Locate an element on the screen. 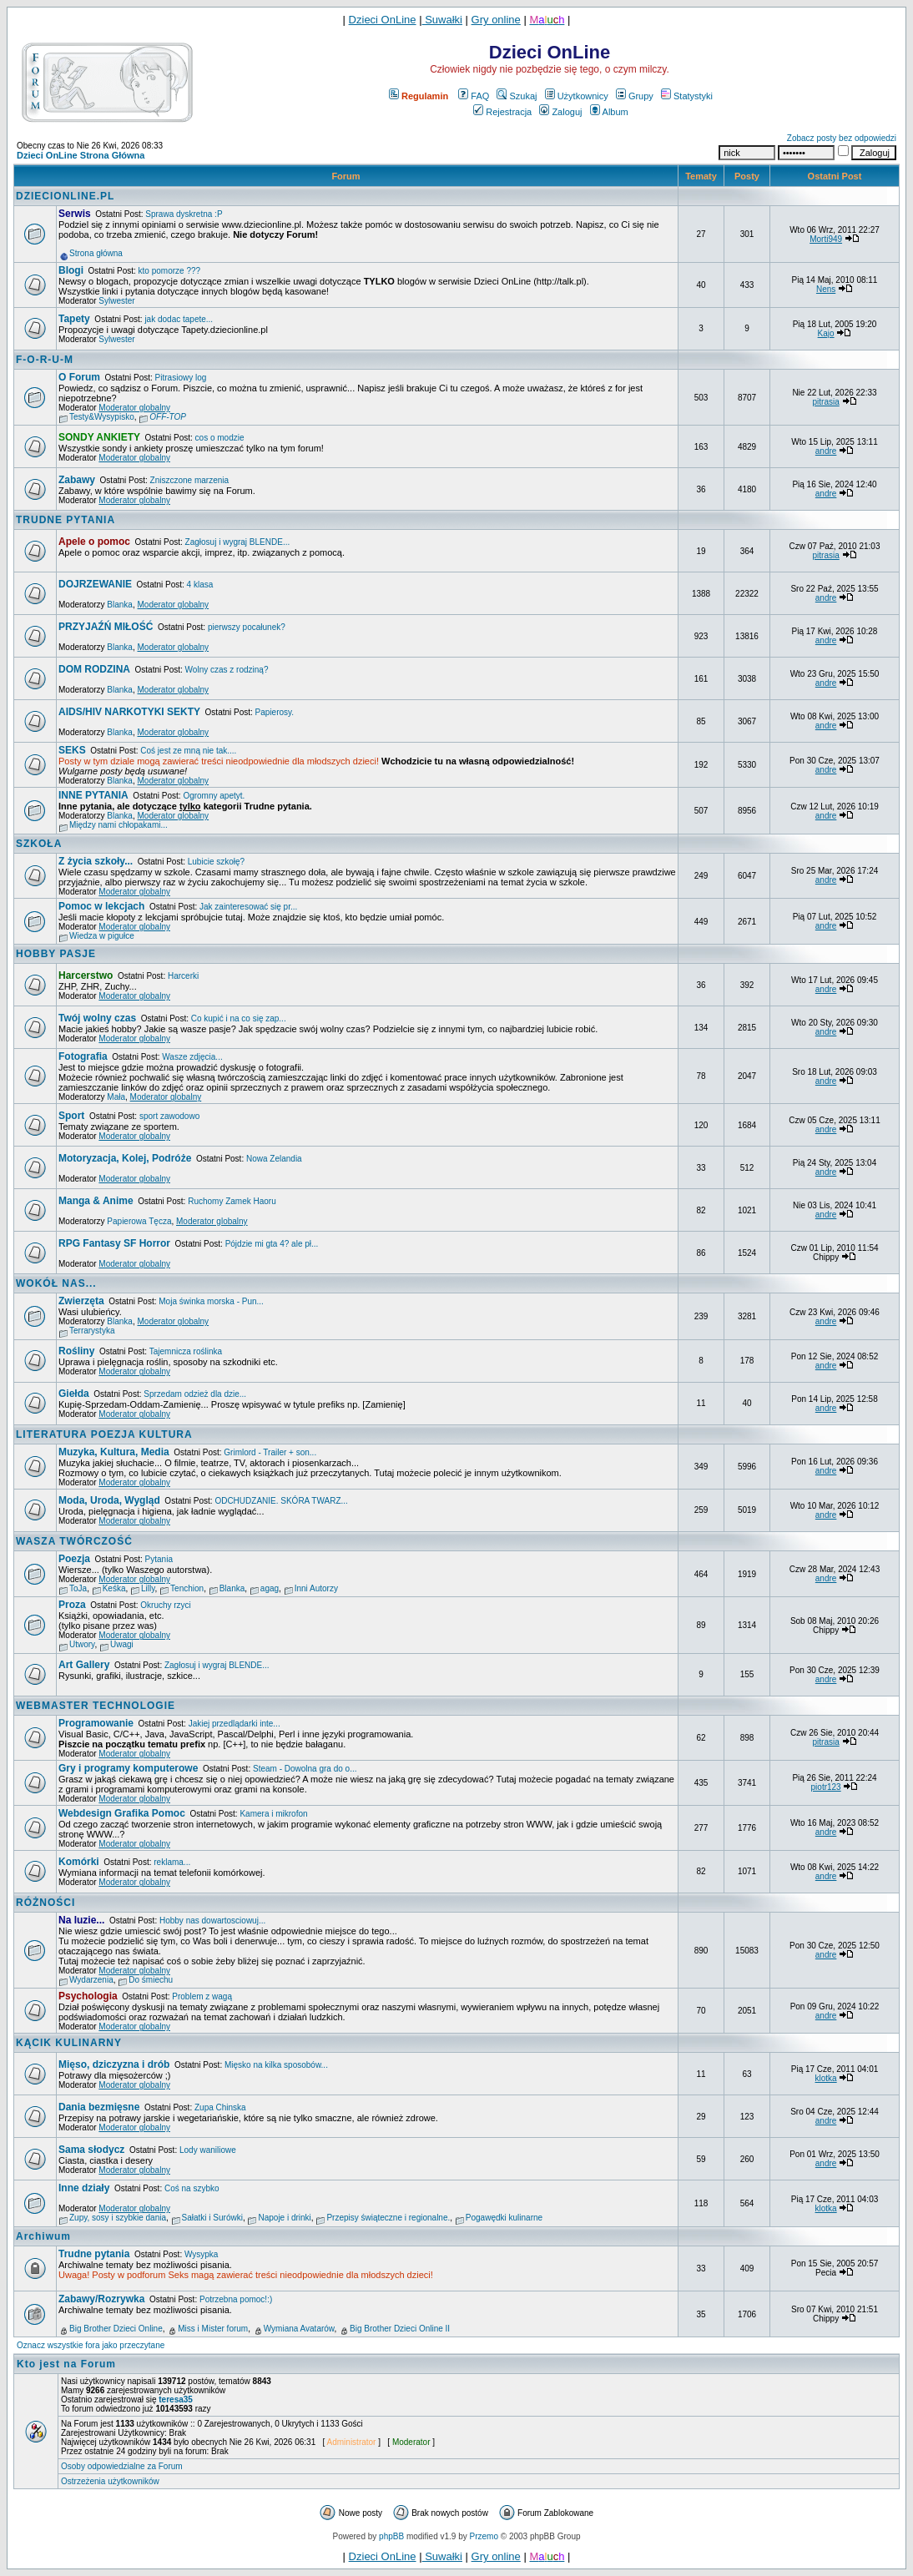 Image resolution: width=913 pixels, height=2576 pixels. Rośliny is located at coordinates (76, 1351).